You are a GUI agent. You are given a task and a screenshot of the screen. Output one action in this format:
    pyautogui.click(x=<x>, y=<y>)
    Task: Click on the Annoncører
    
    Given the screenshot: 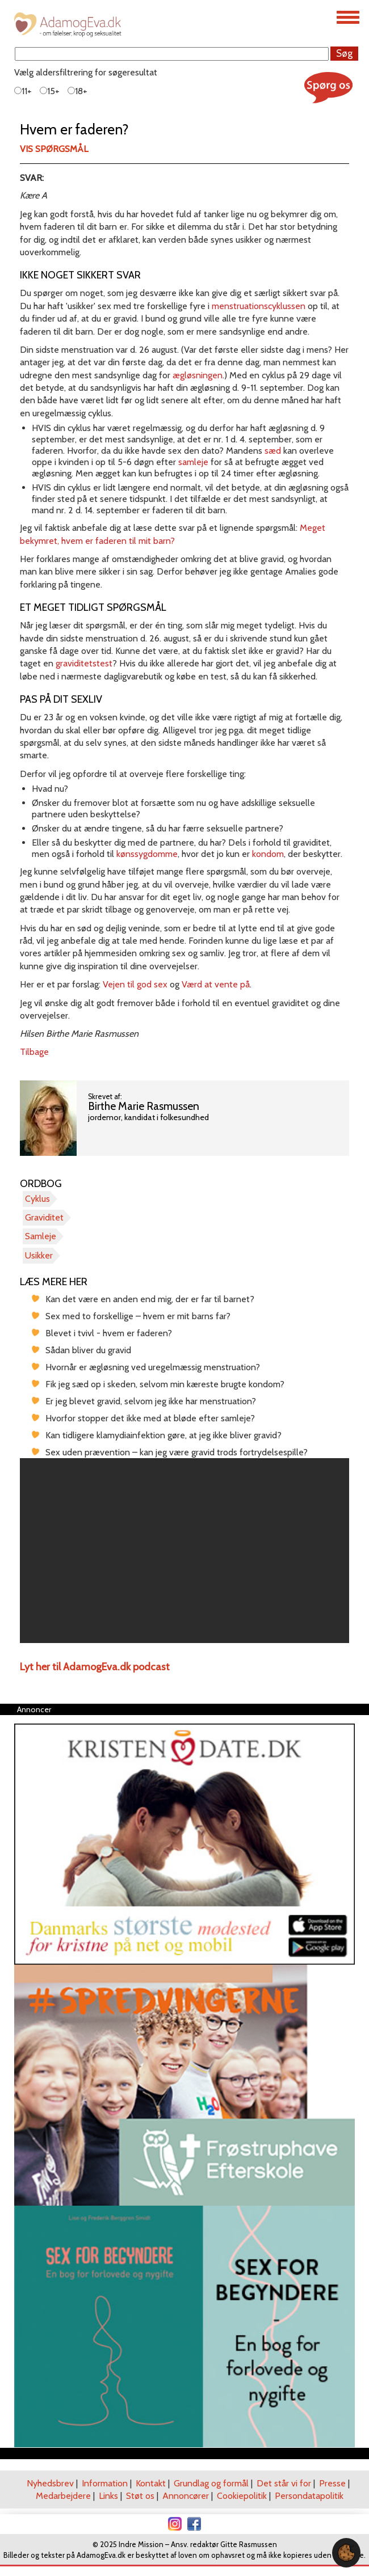 What is the action you would take?
    pyautogui.click(x=185, y=2495)
    